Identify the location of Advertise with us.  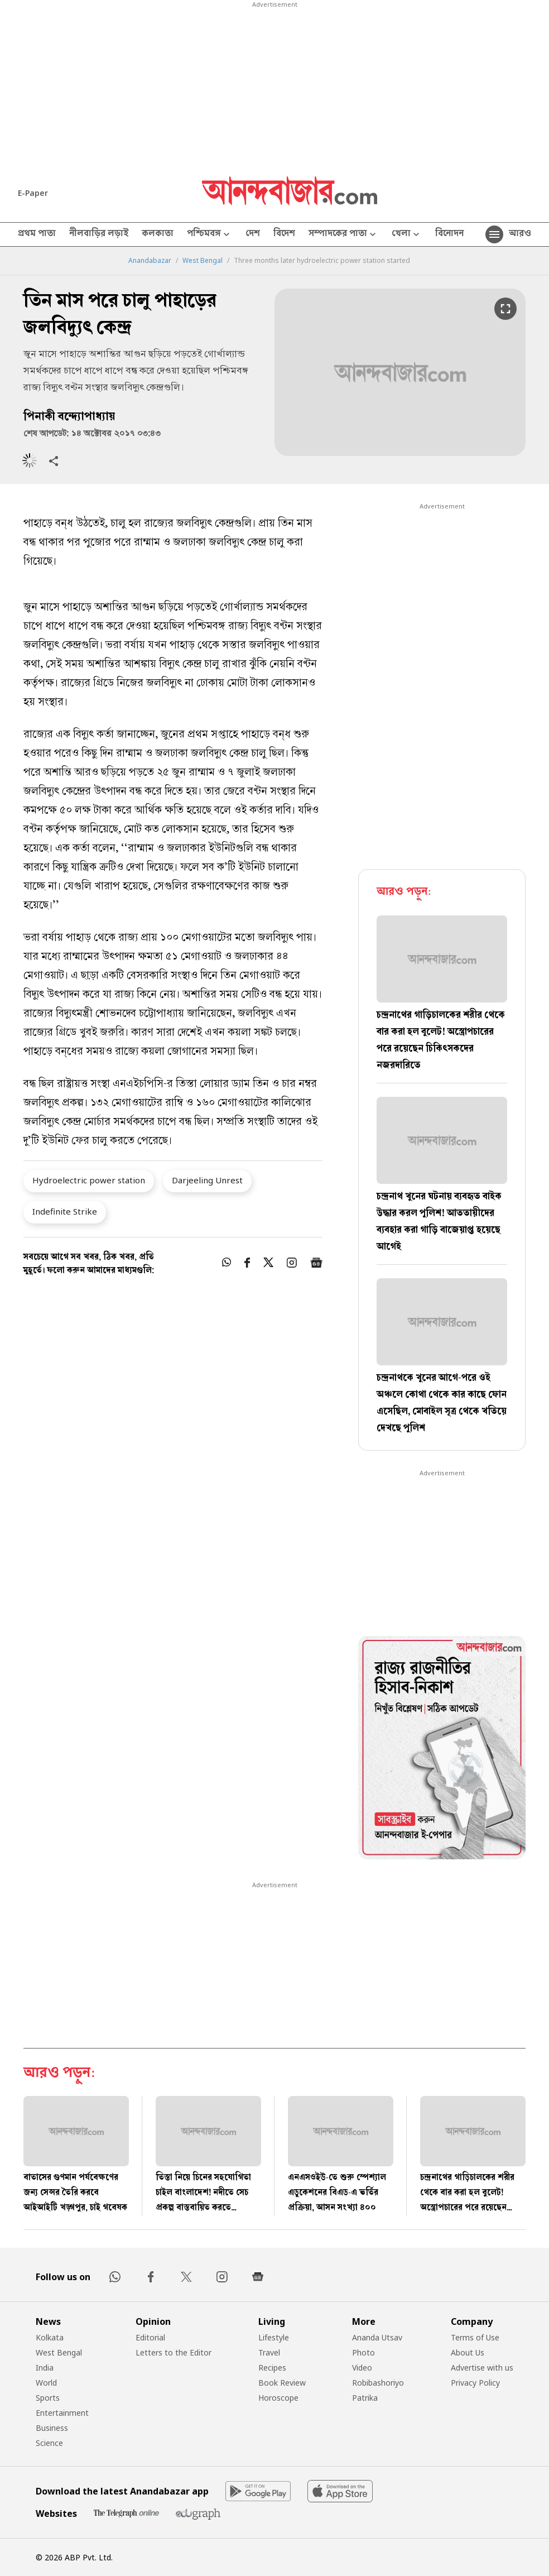
(482, 2367).